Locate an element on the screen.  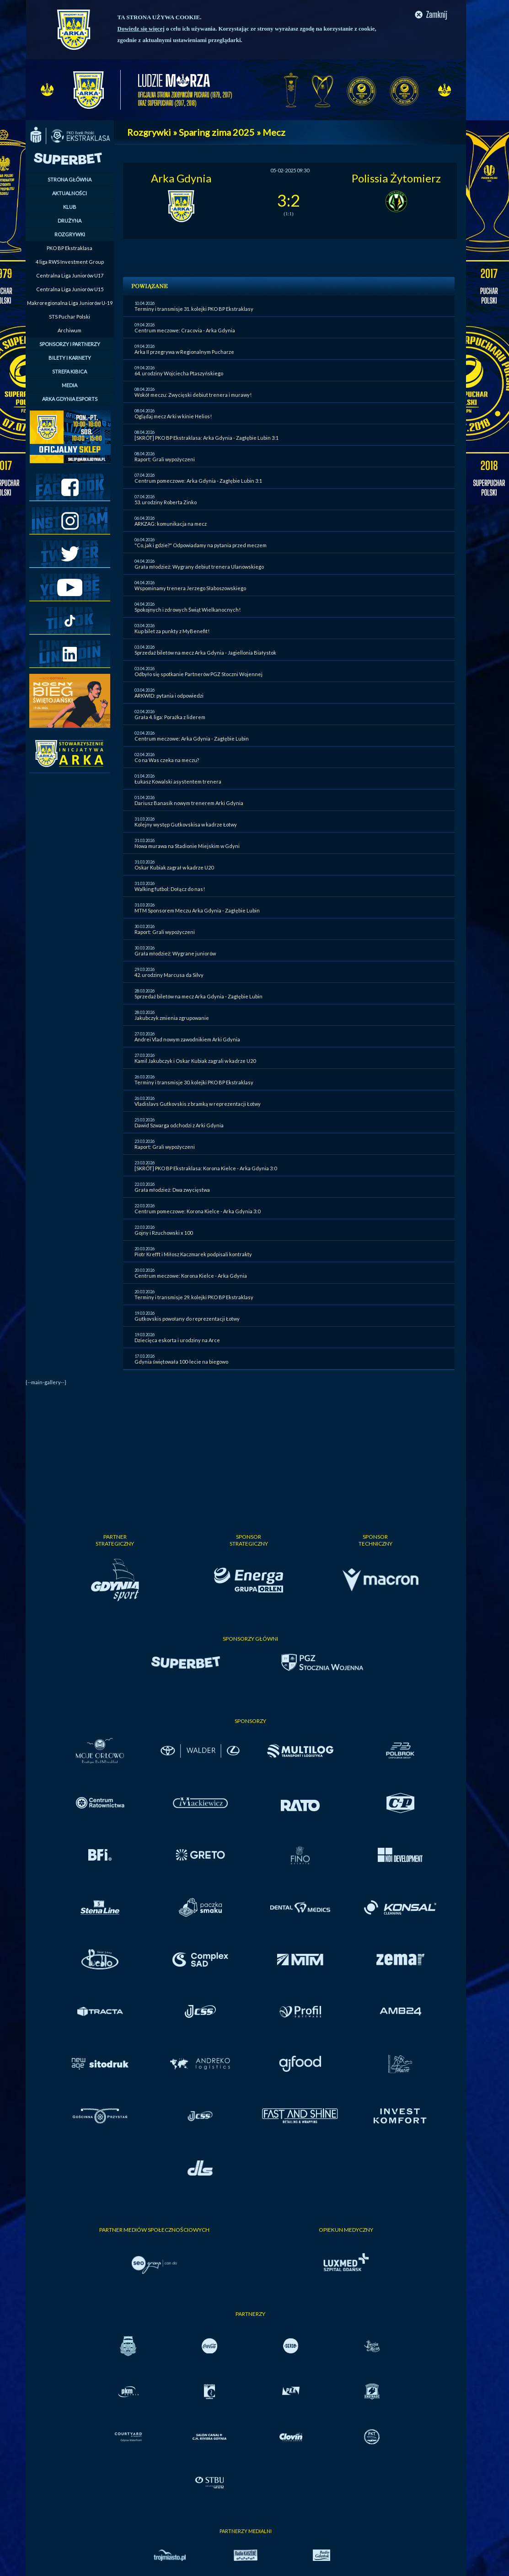
ARKWID: pytania i odpowiedzi is located at coordinates (169, 696).